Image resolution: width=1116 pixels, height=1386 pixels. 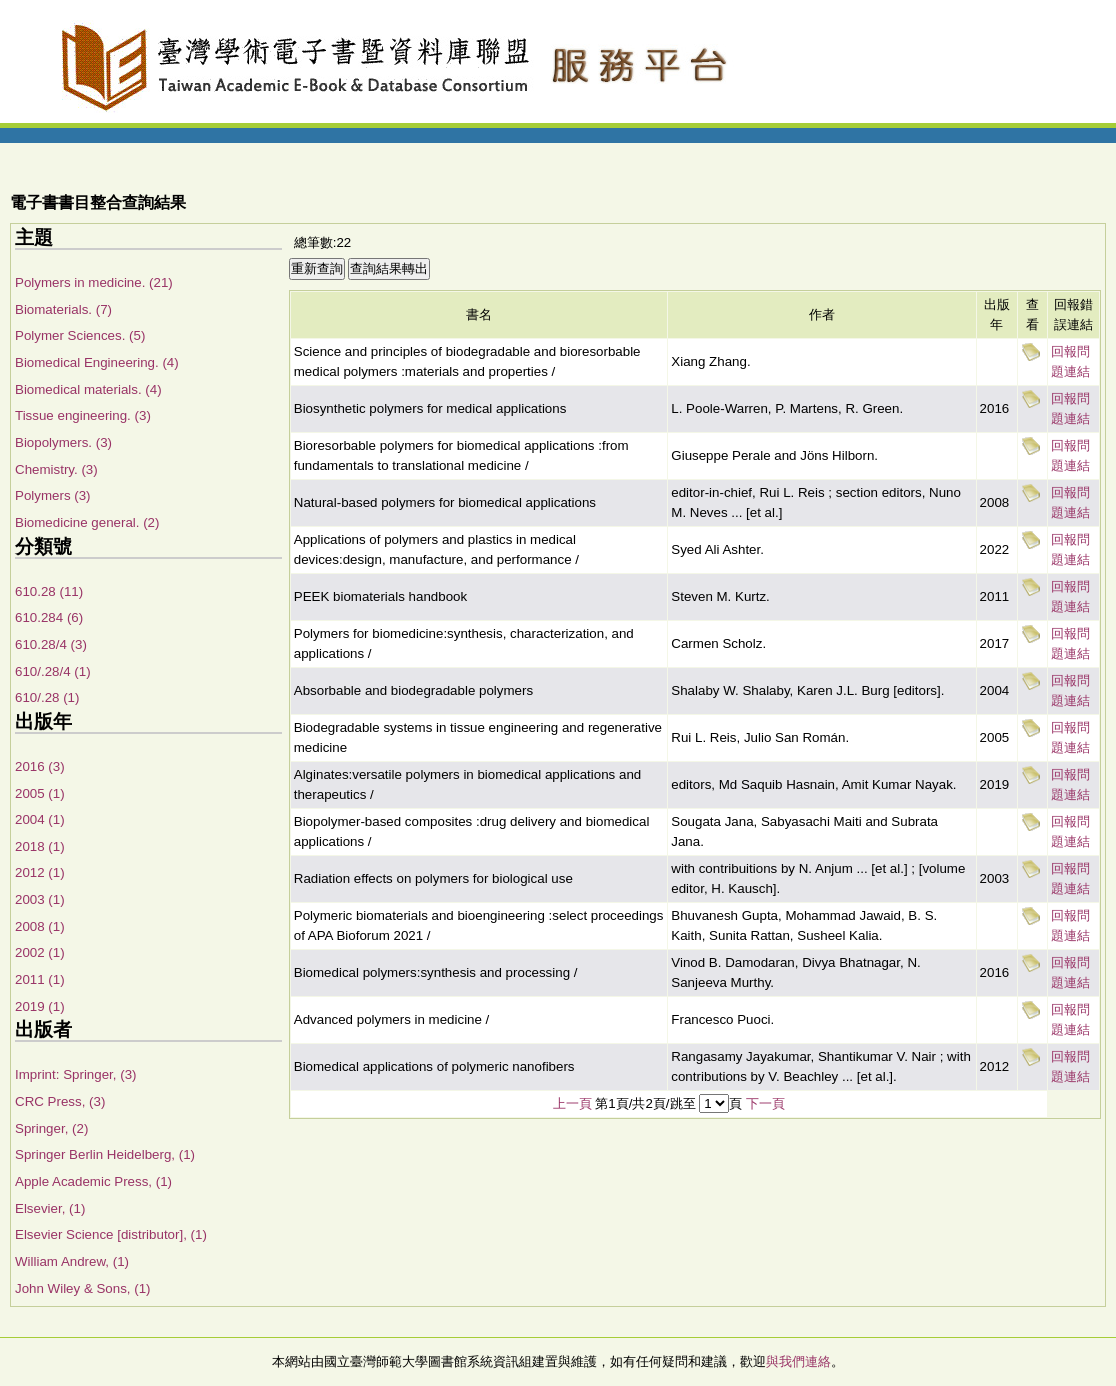 What do you see at coordinates (49, 591) in the screenshot?
I see `610.28 (11)` at bounding box center [49, 591].